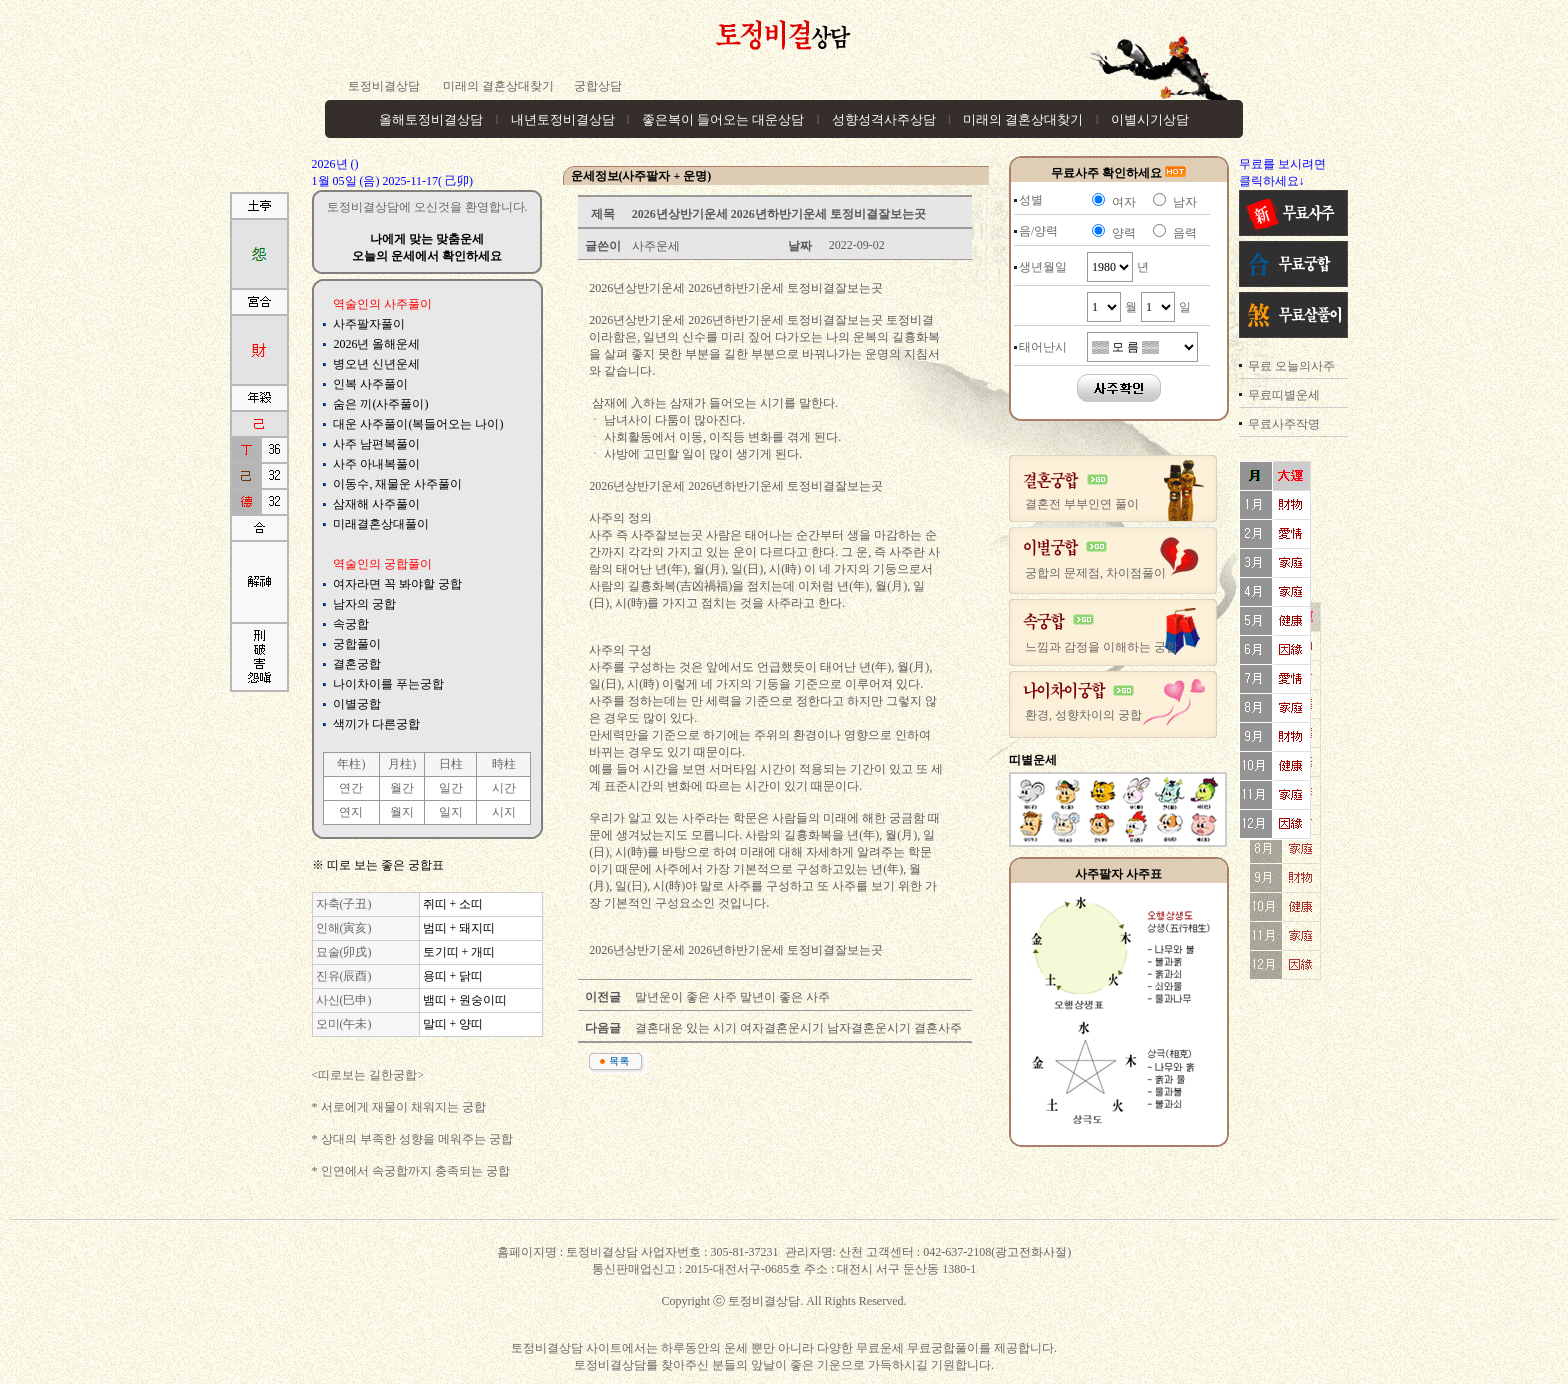 Image resolution: width=1568 pixels, height=1384 pixels. What do you see at coordinates (723, 119) in the screenshot?
I see `좋은복이 들어오는 대운상담` at bounding box center [723, 119].